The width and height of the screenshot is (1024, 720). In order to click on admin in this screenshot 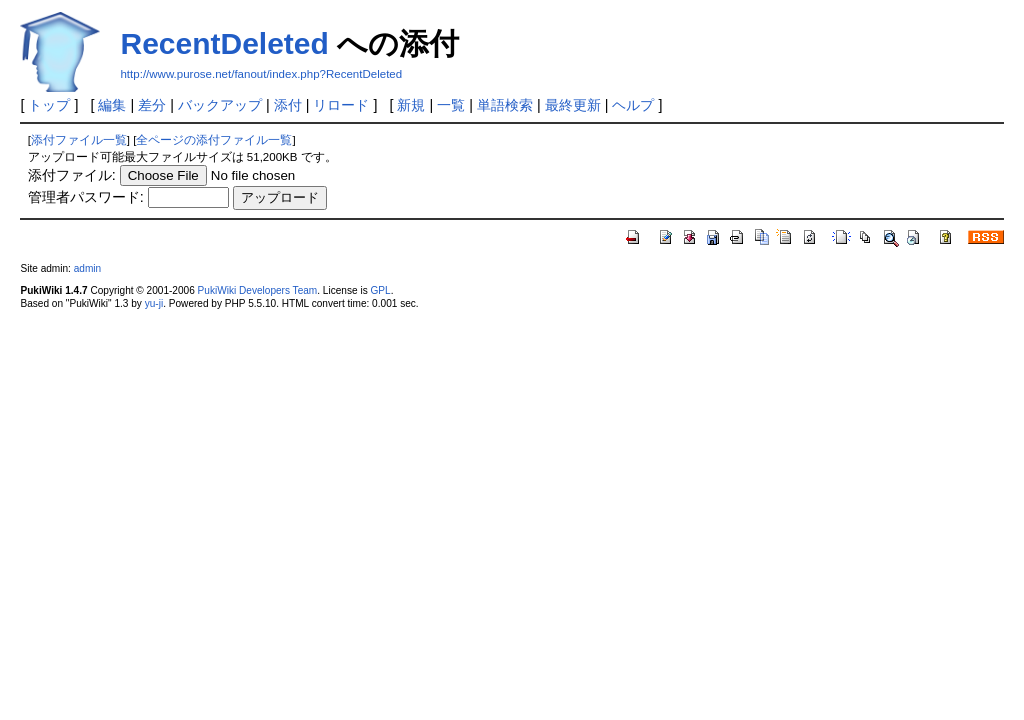, I will do `click(87, 268)`.